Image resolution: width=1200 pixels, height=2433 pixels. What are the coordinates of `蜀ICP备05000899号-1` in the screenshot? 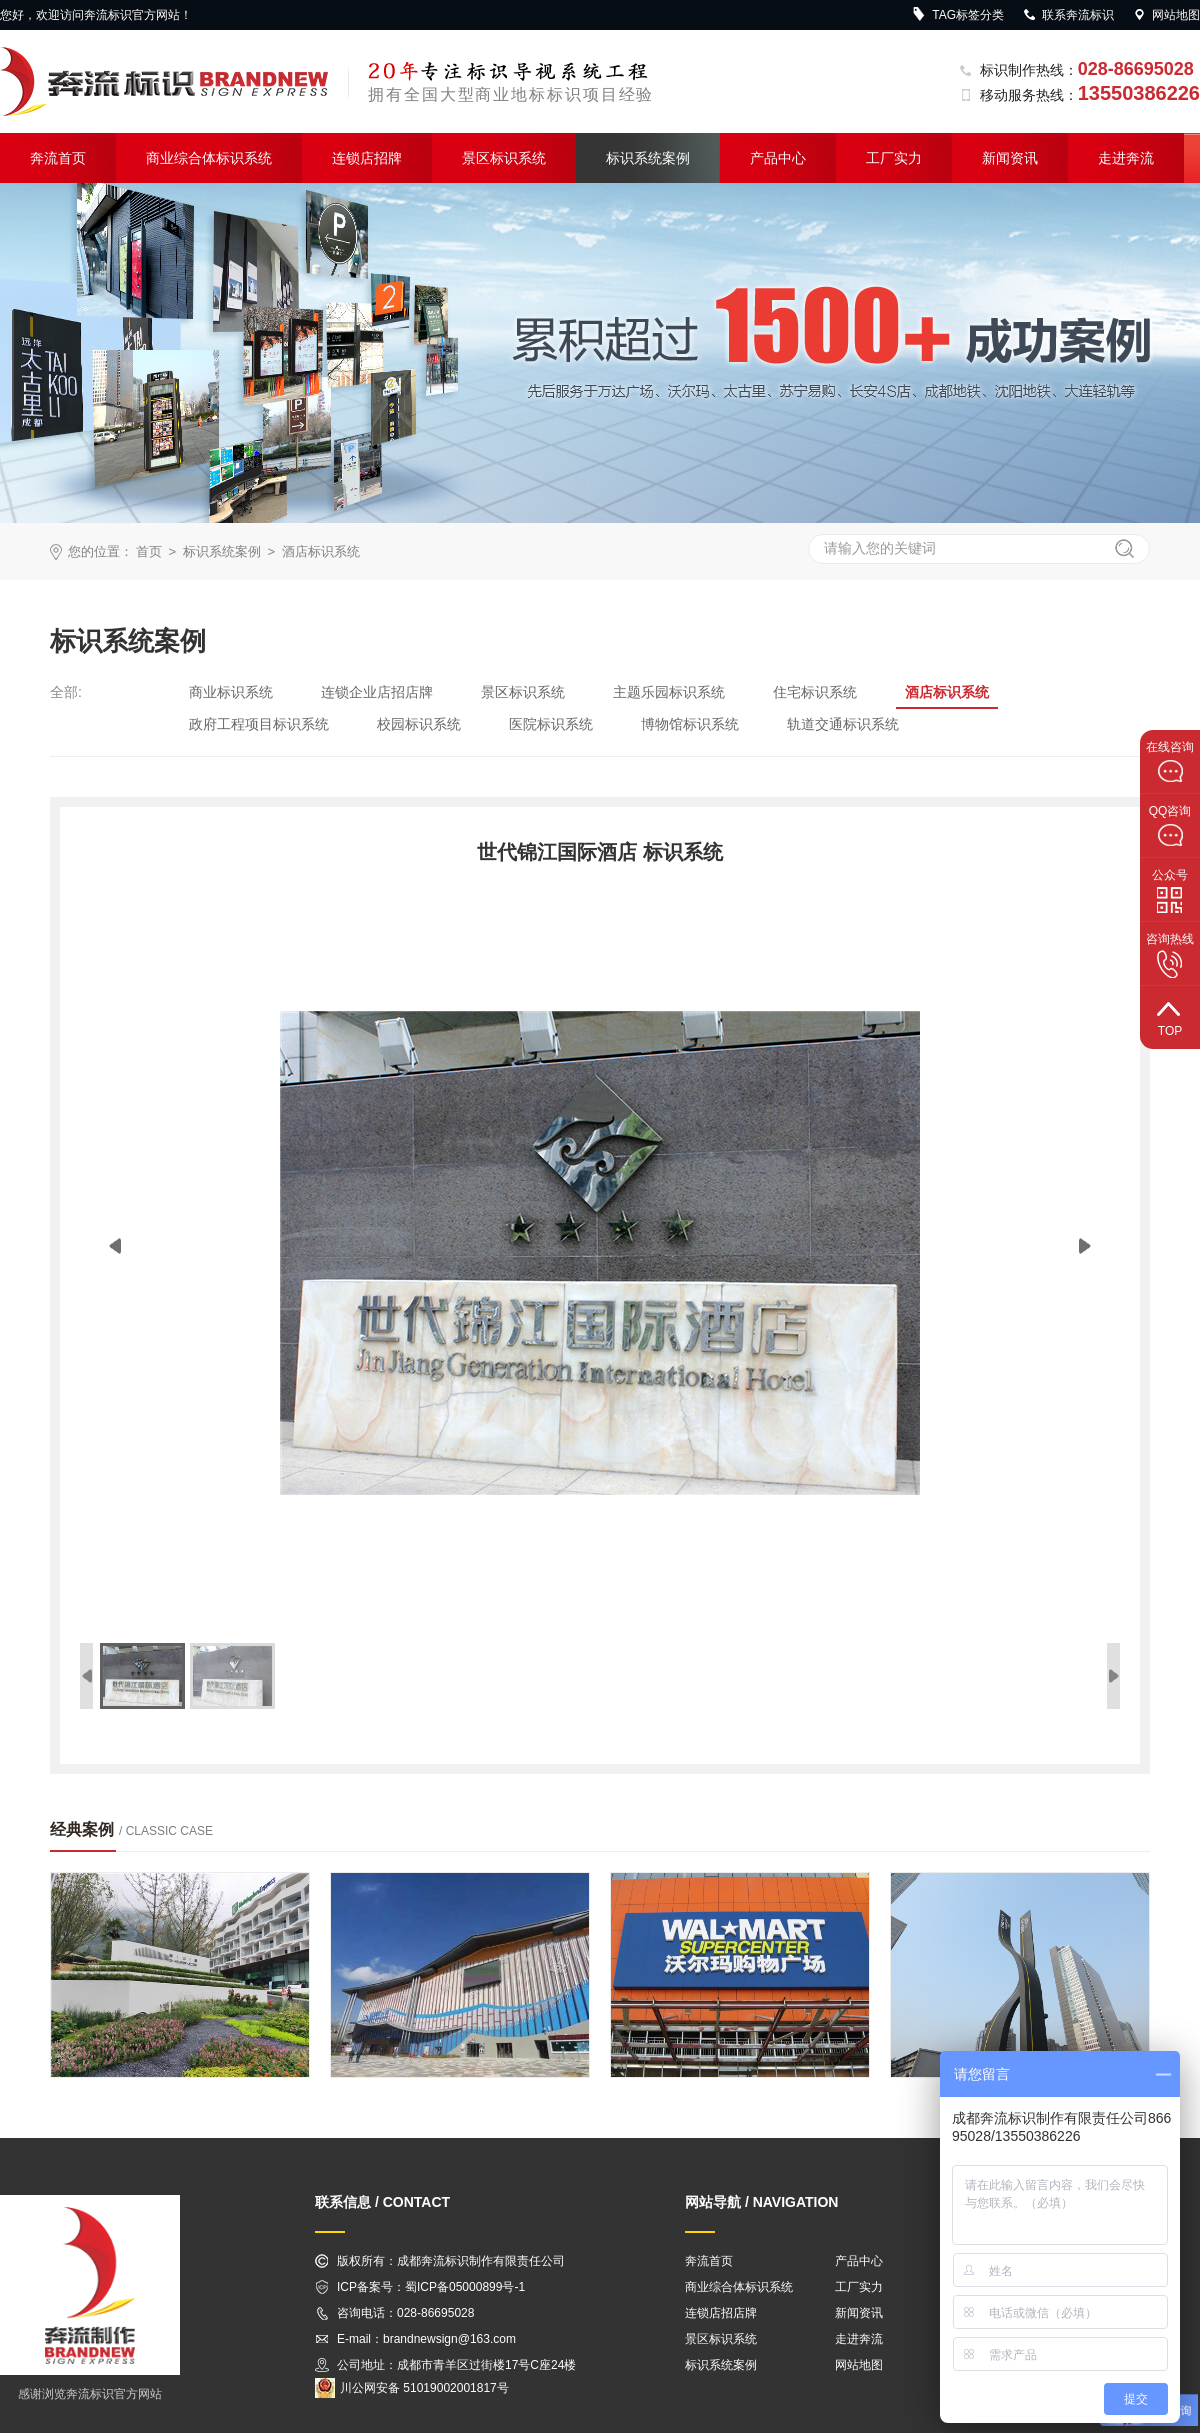 It's located at (465, 2287).